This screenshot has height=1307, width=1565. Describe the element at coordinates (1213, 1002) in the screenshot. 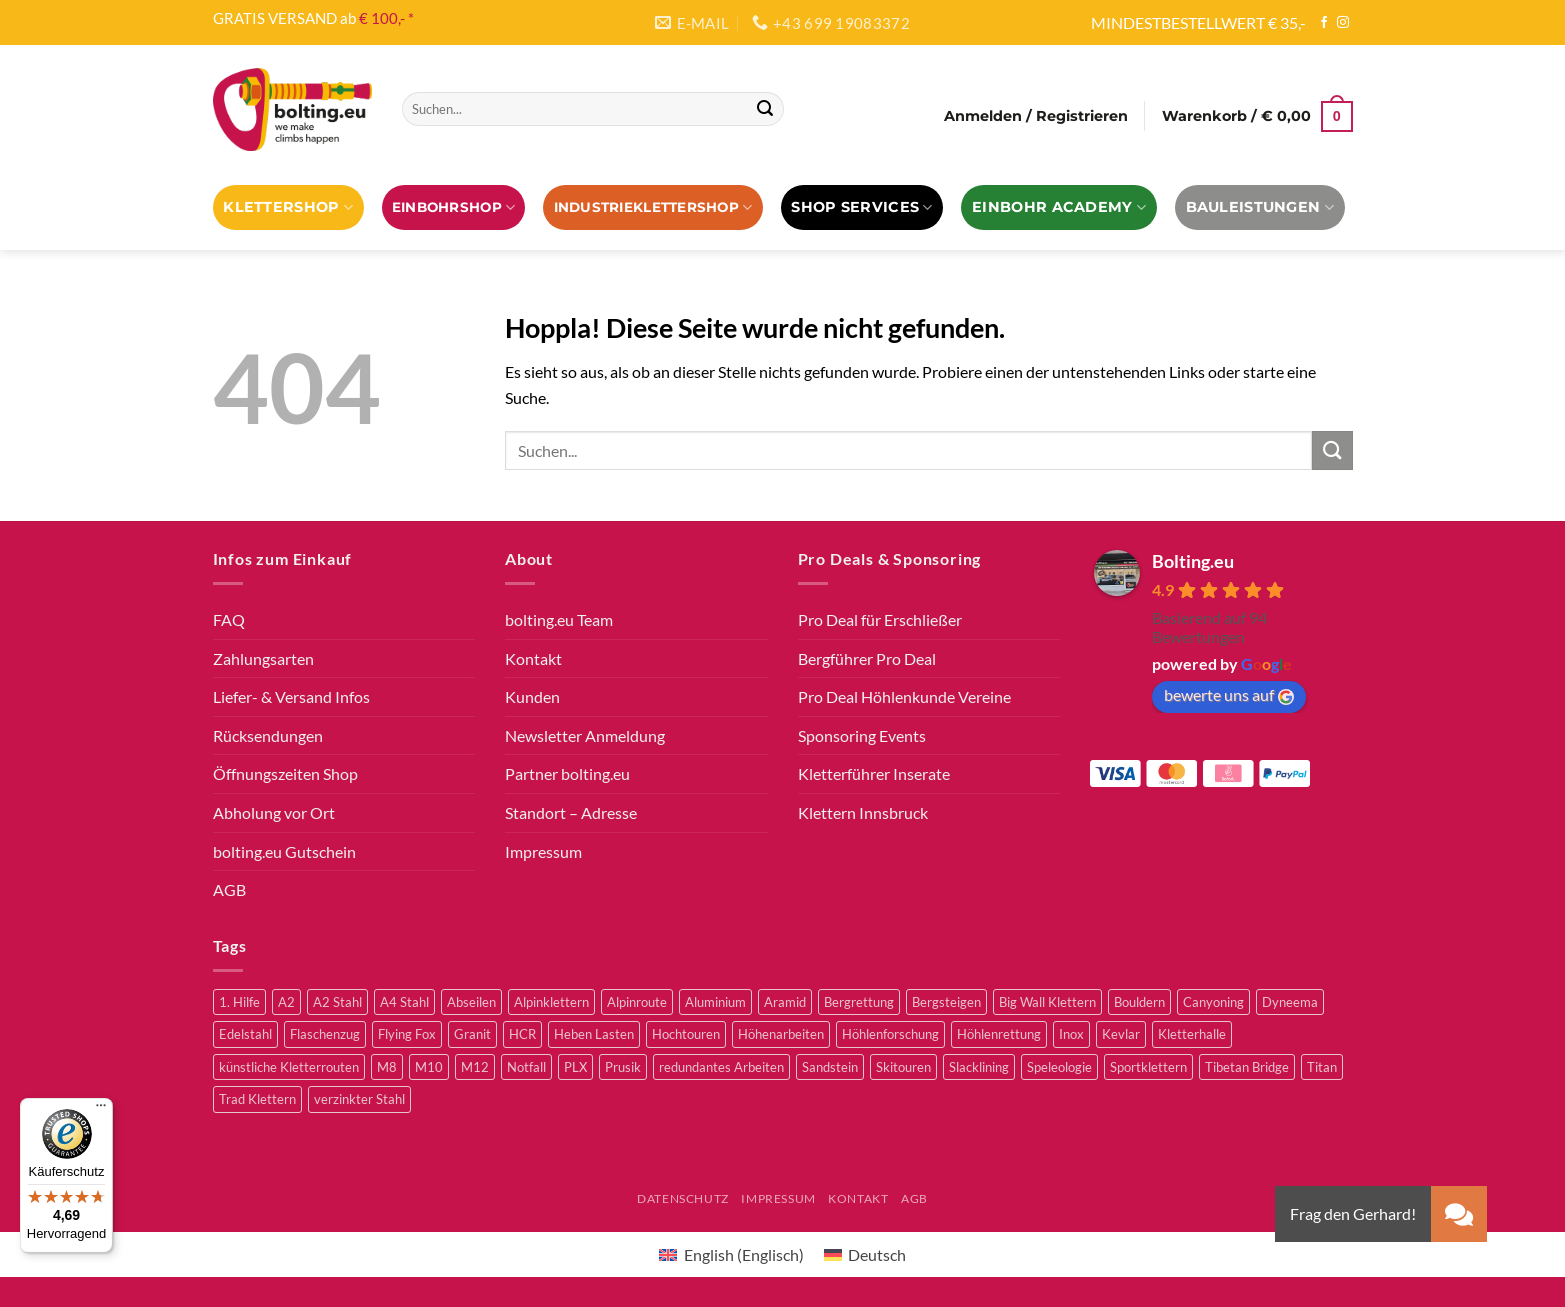

I see `Canyoning [Canyoning (3 Produkte)]` at that location.